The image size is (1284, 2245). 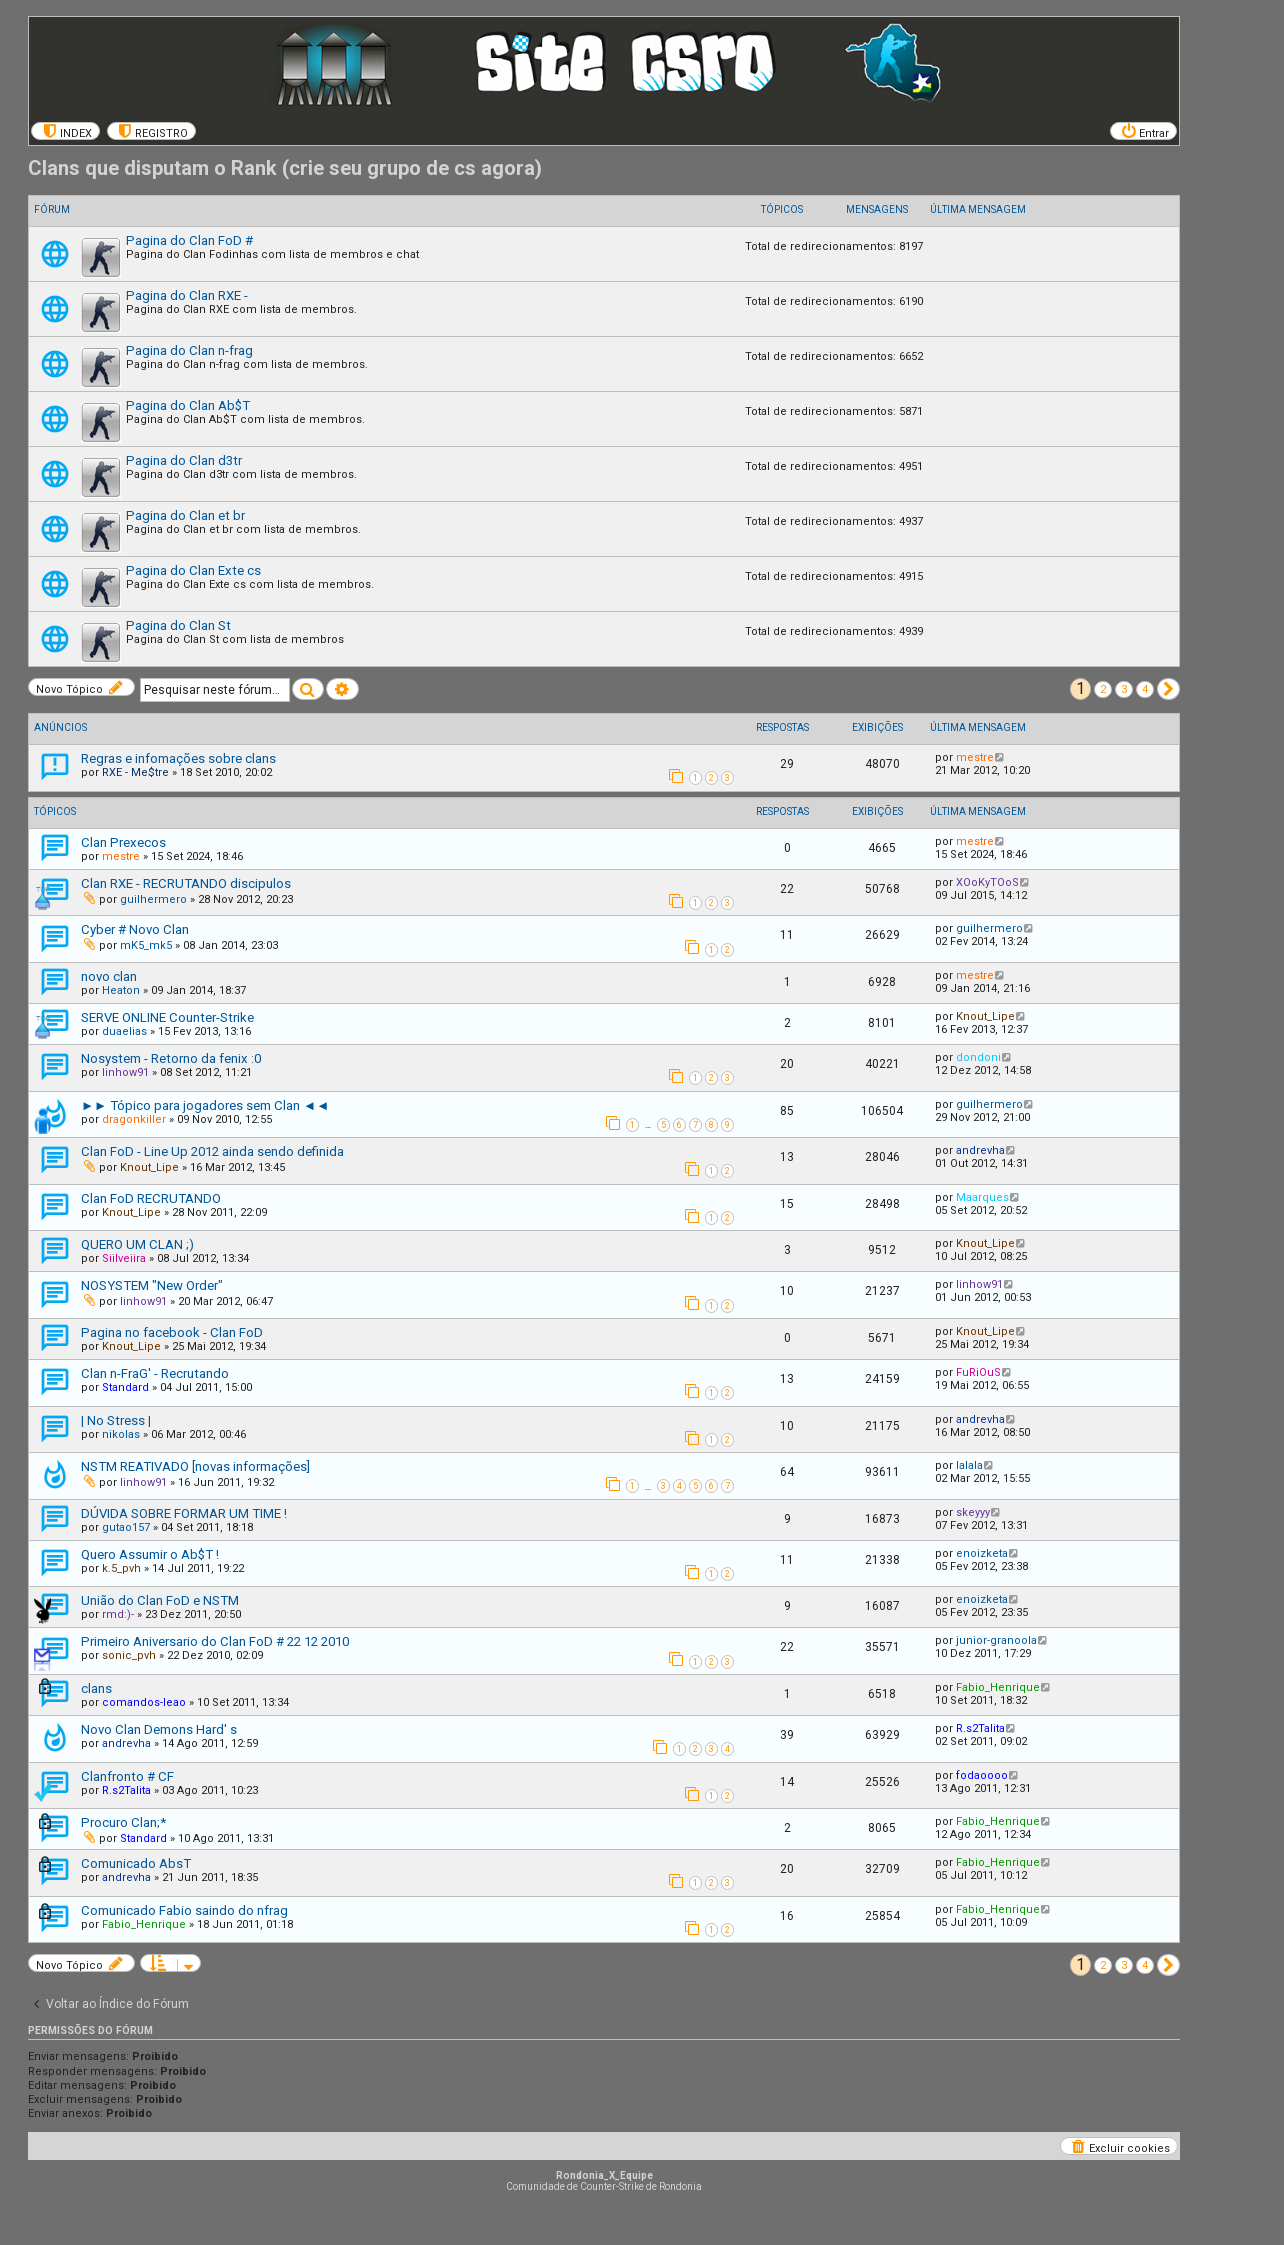 What do you see at coordinates (167, 1017) in the screenshot?
I see `SERVE ONLINE Counter-Strike` at bounding box center [167, 1017].